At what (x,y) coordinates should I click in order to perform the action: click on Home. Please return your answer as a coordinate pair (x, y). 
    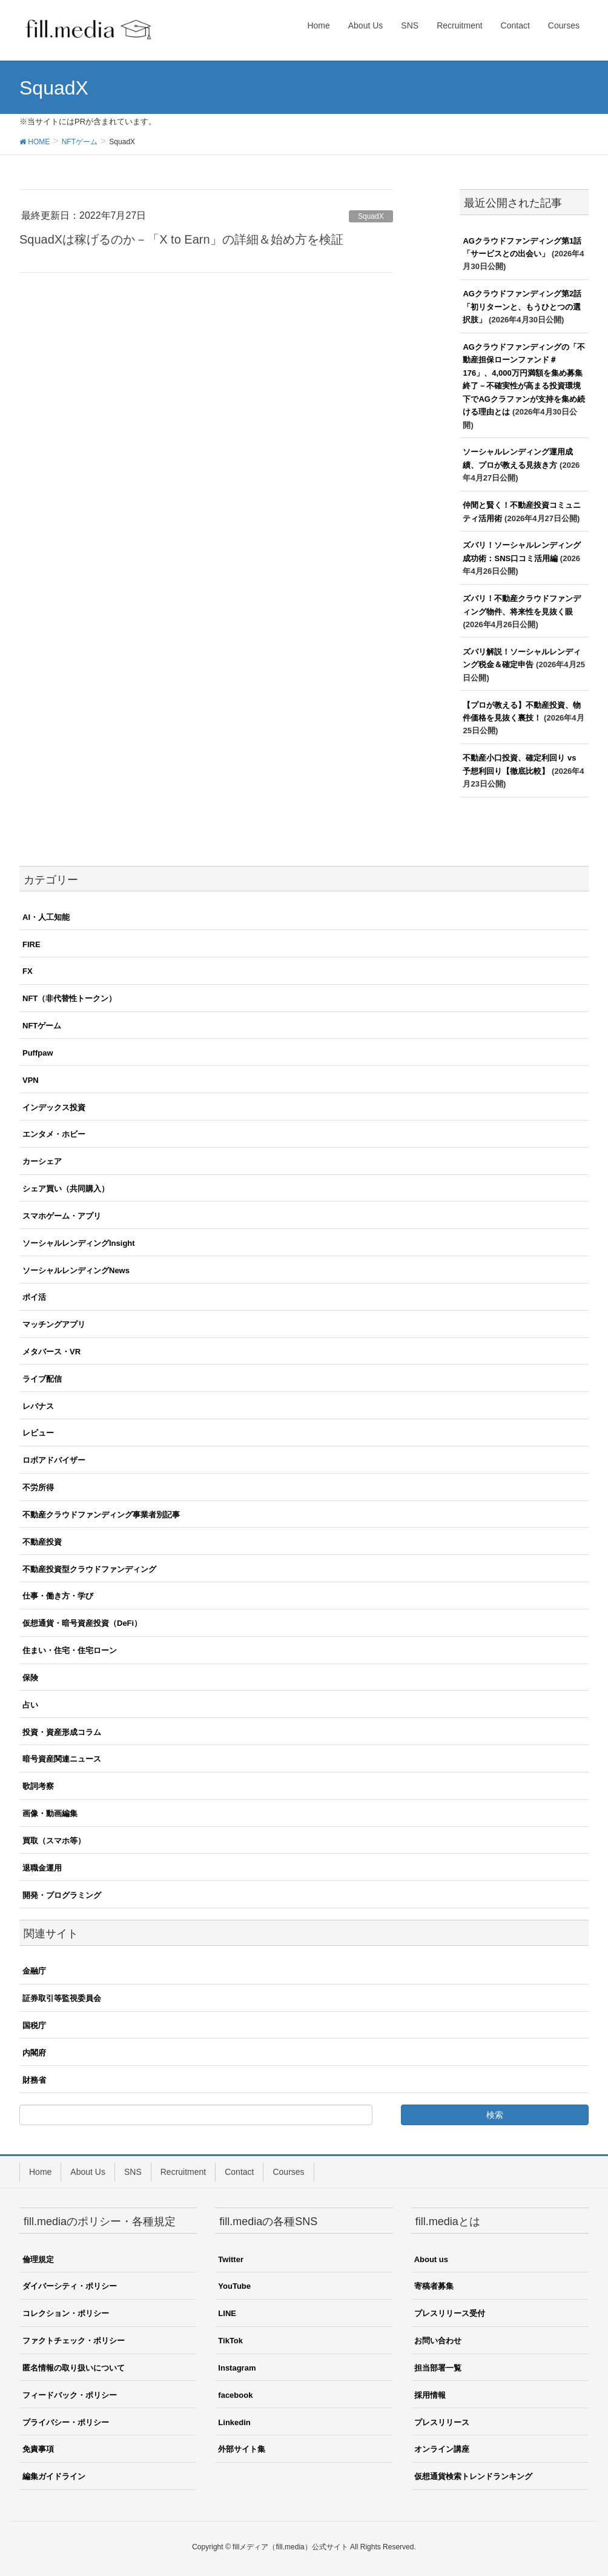
    Looking at the image, I should click on (40, 2172).